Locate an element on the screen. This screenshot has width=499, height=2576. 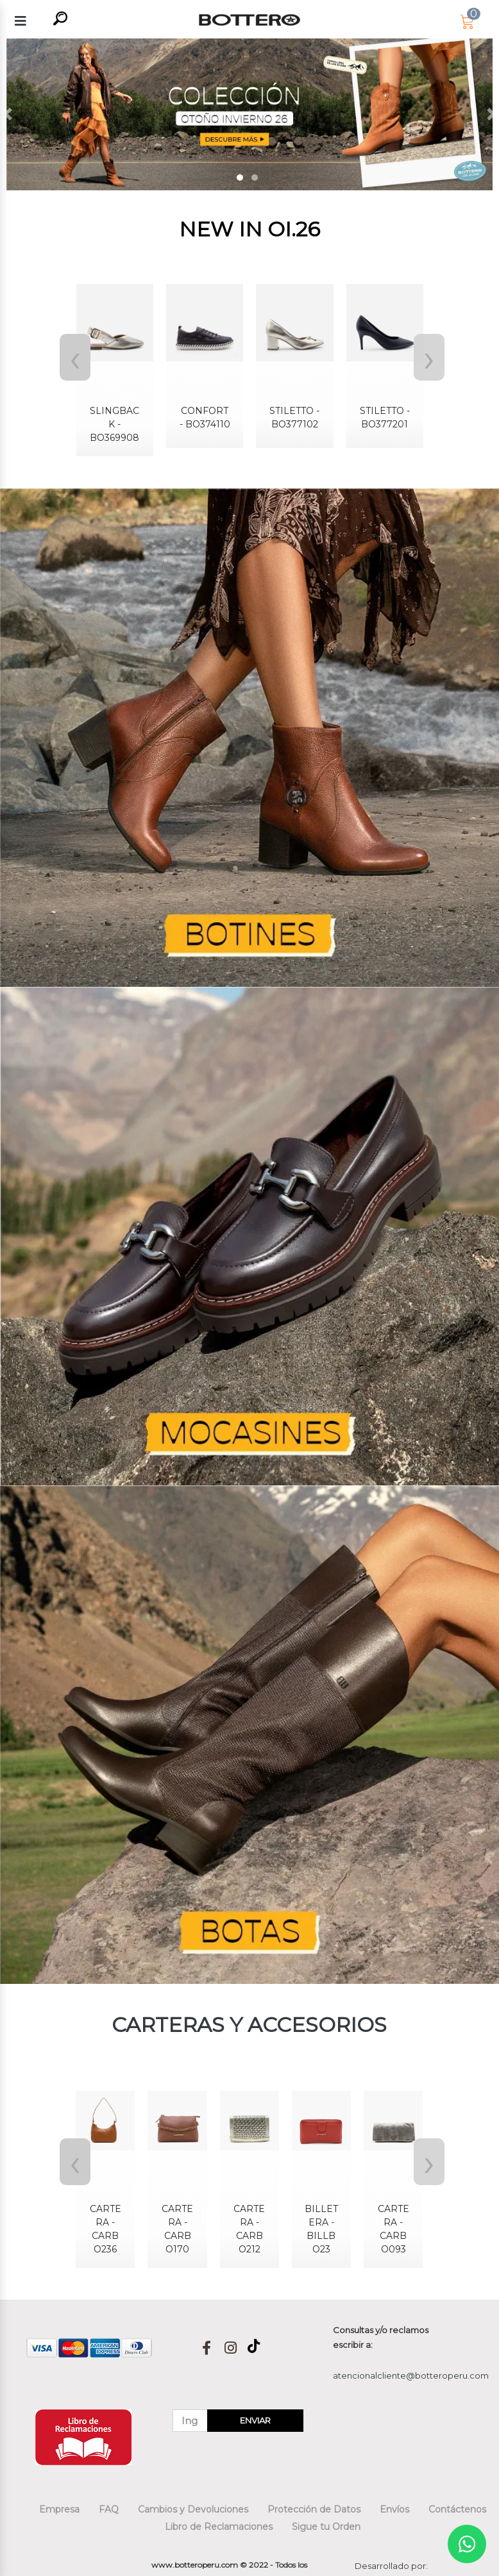
SLINGBACK - BO369908 is located at coordinates (114, 424).